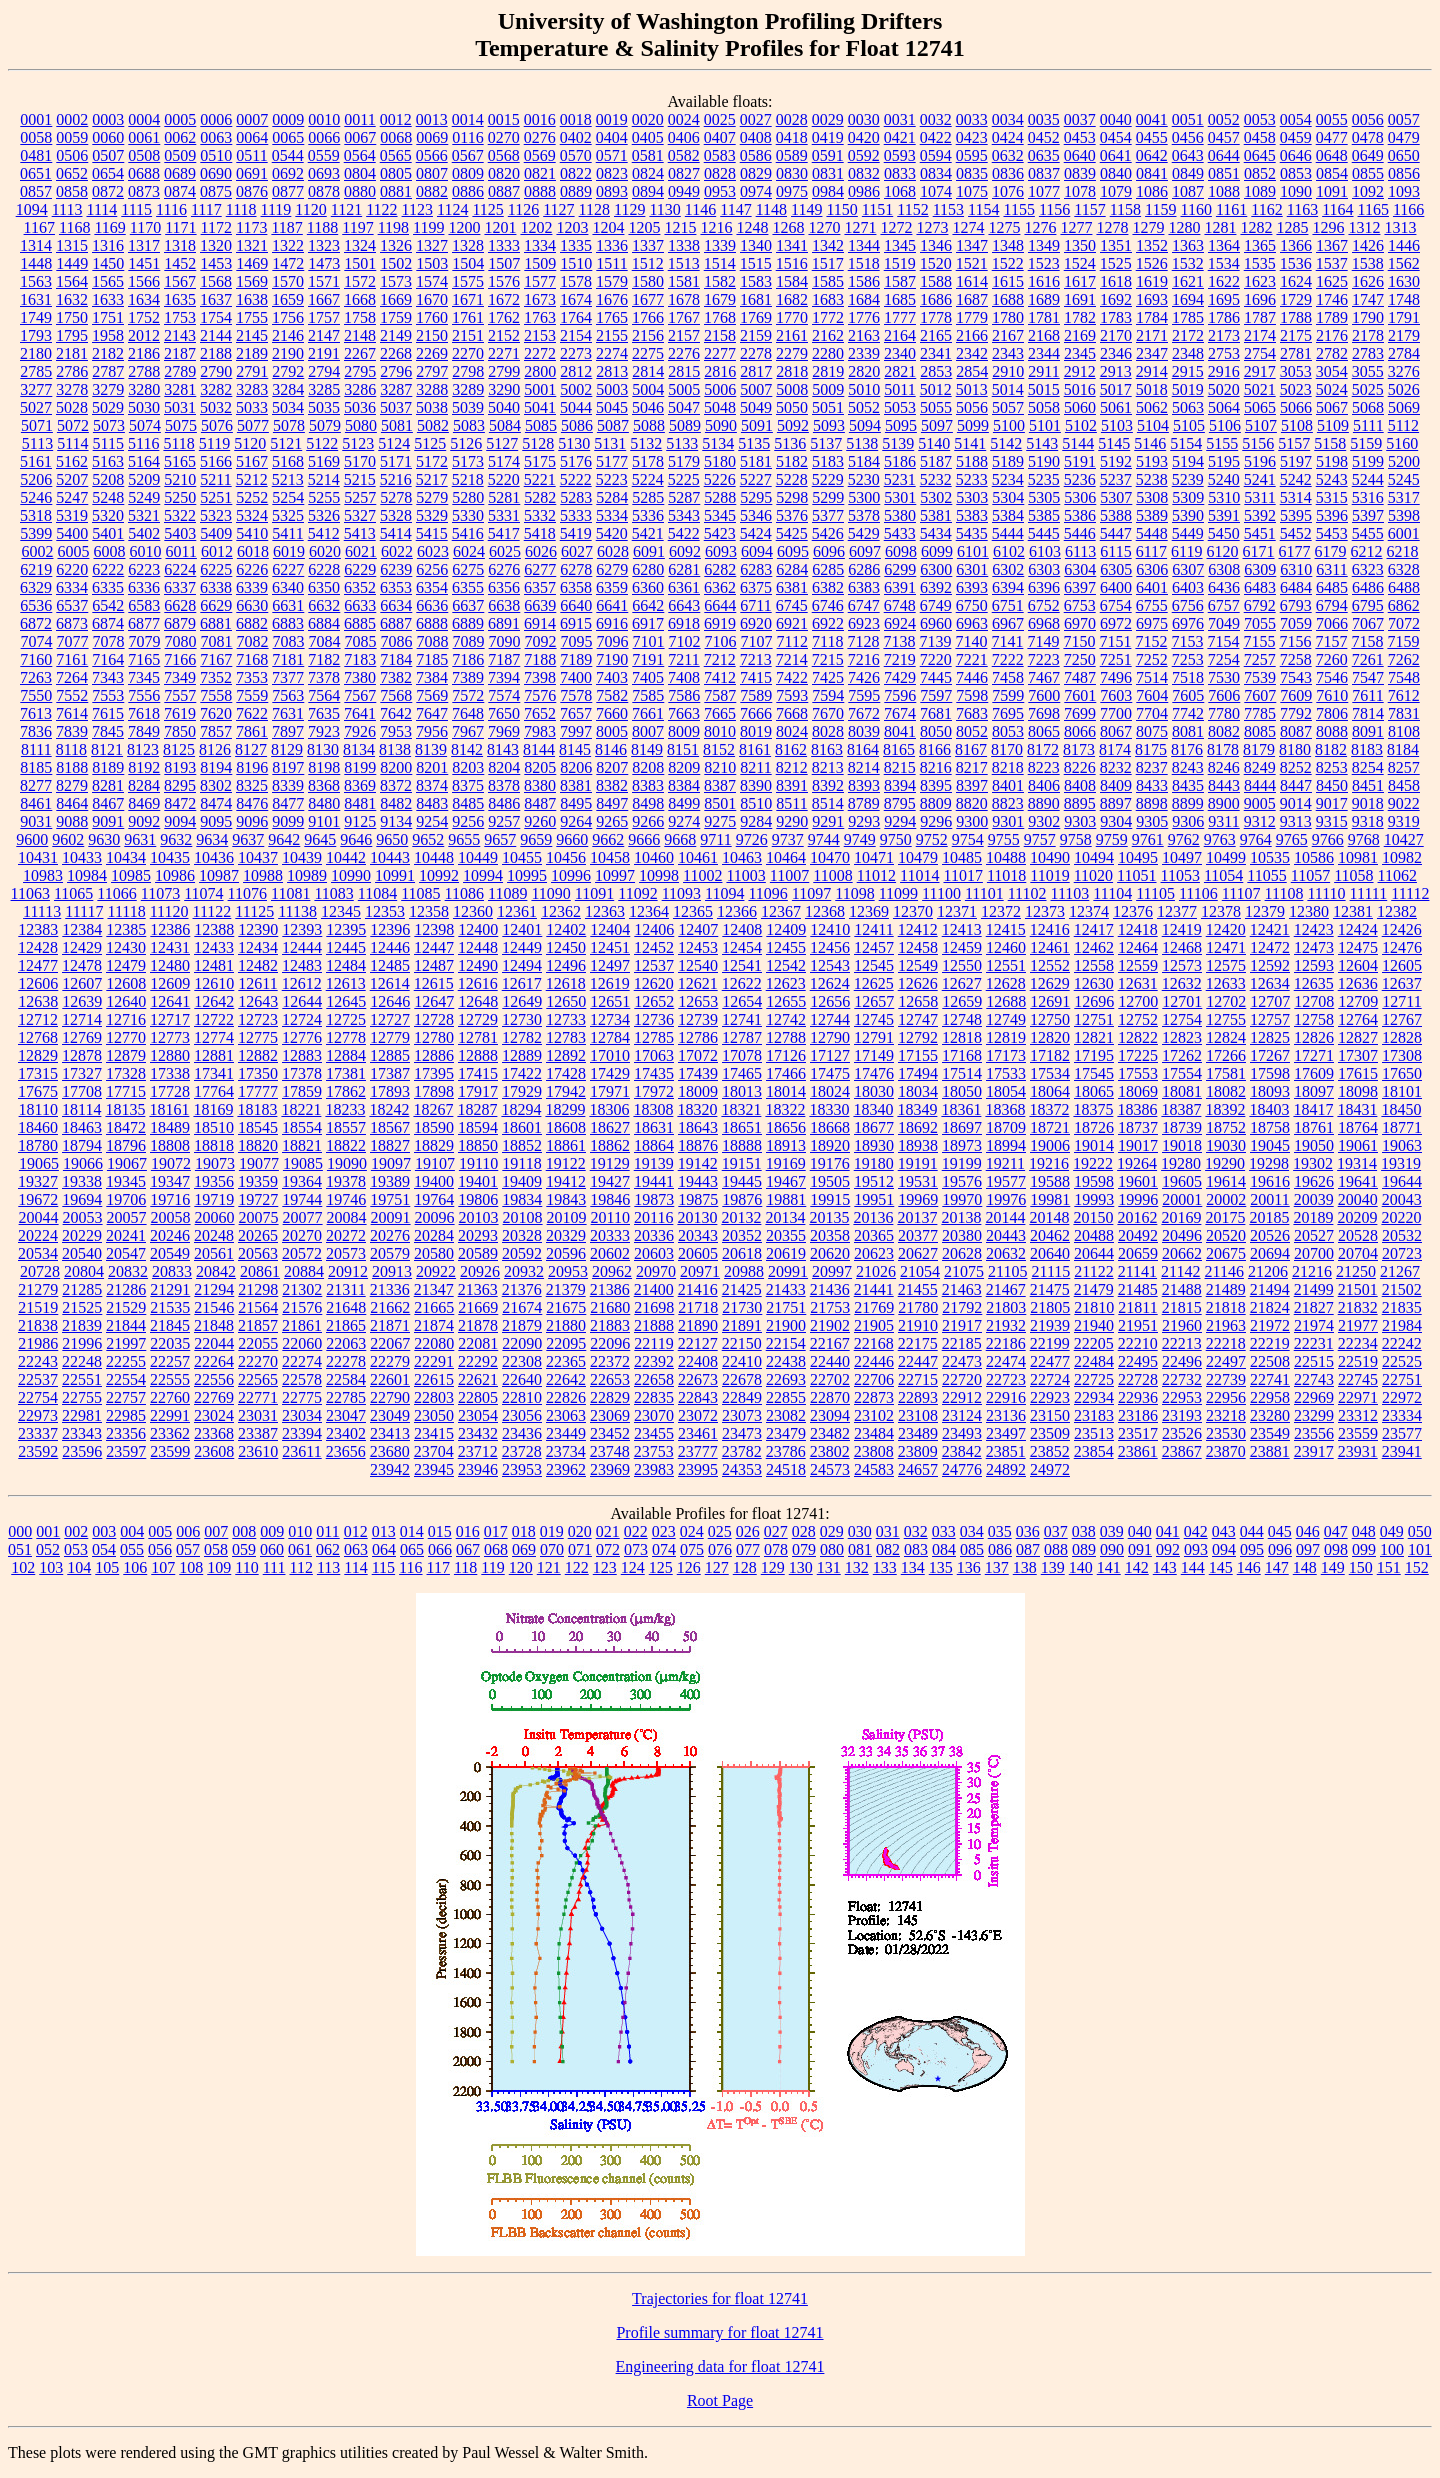  I want to click on 17307, so click(1358, 1055).